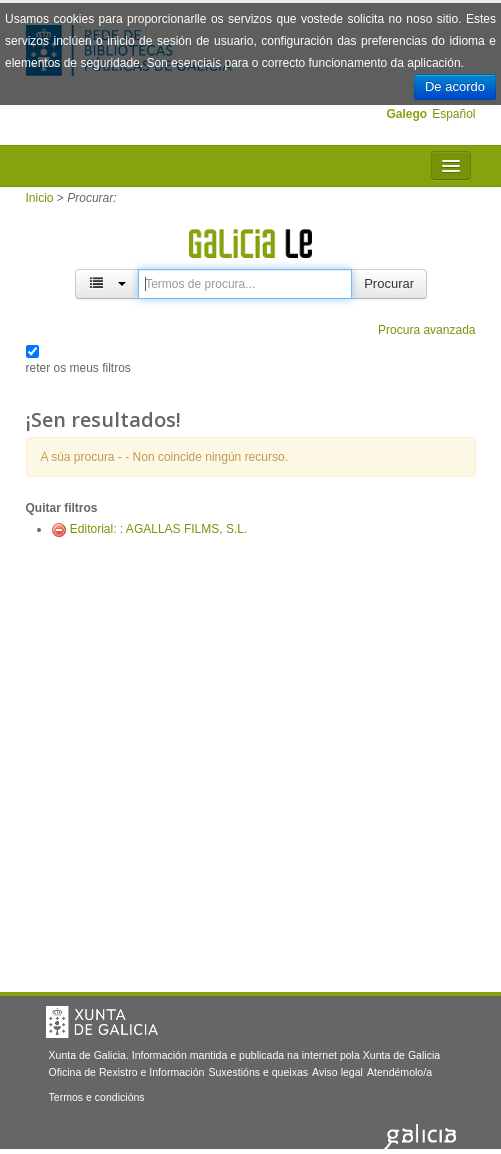 This screenshot has width=501, height=1154. Describe the element at coordinates (399, 1072) in the screenshot. I see `Atendémolo/a` at that location.